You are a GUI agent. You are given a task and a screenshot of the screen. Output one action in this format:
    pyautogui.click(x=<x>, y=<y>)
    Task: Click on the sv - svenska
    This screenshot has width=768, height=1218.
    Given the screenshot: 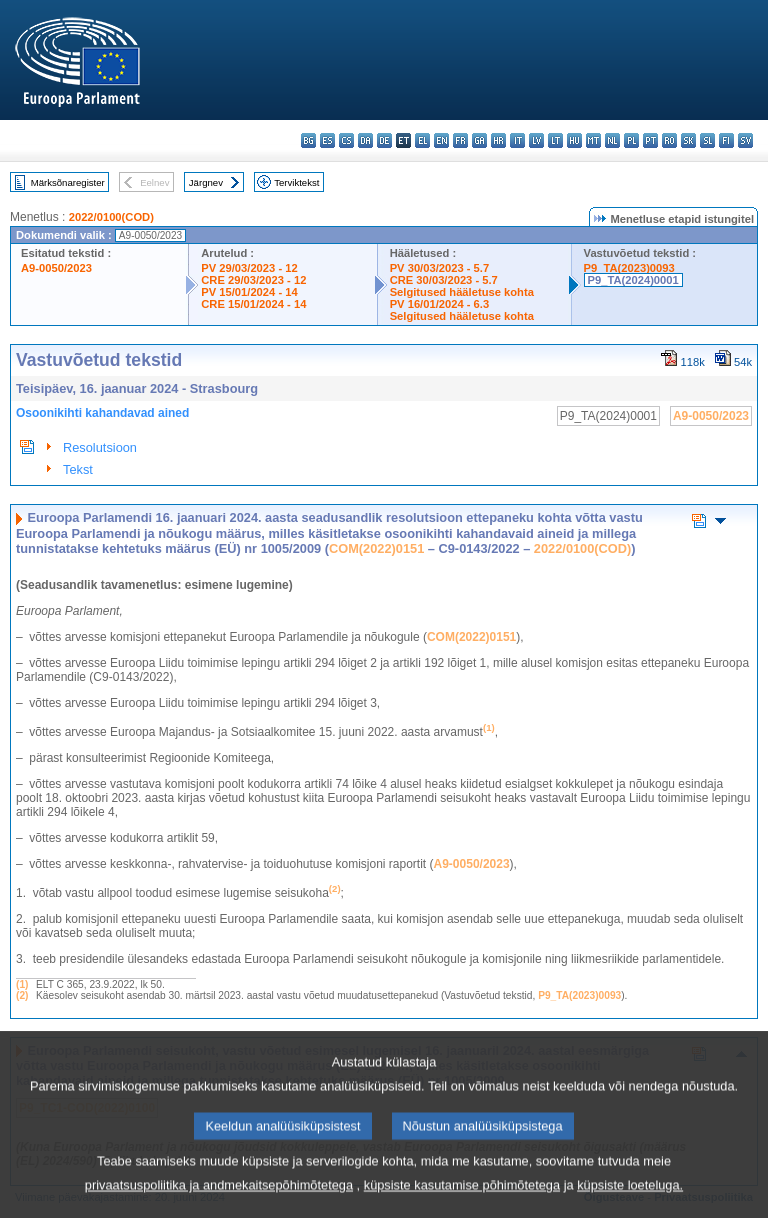 What is the action you would take?
    pyautogui.click(x=745, y=140)
    